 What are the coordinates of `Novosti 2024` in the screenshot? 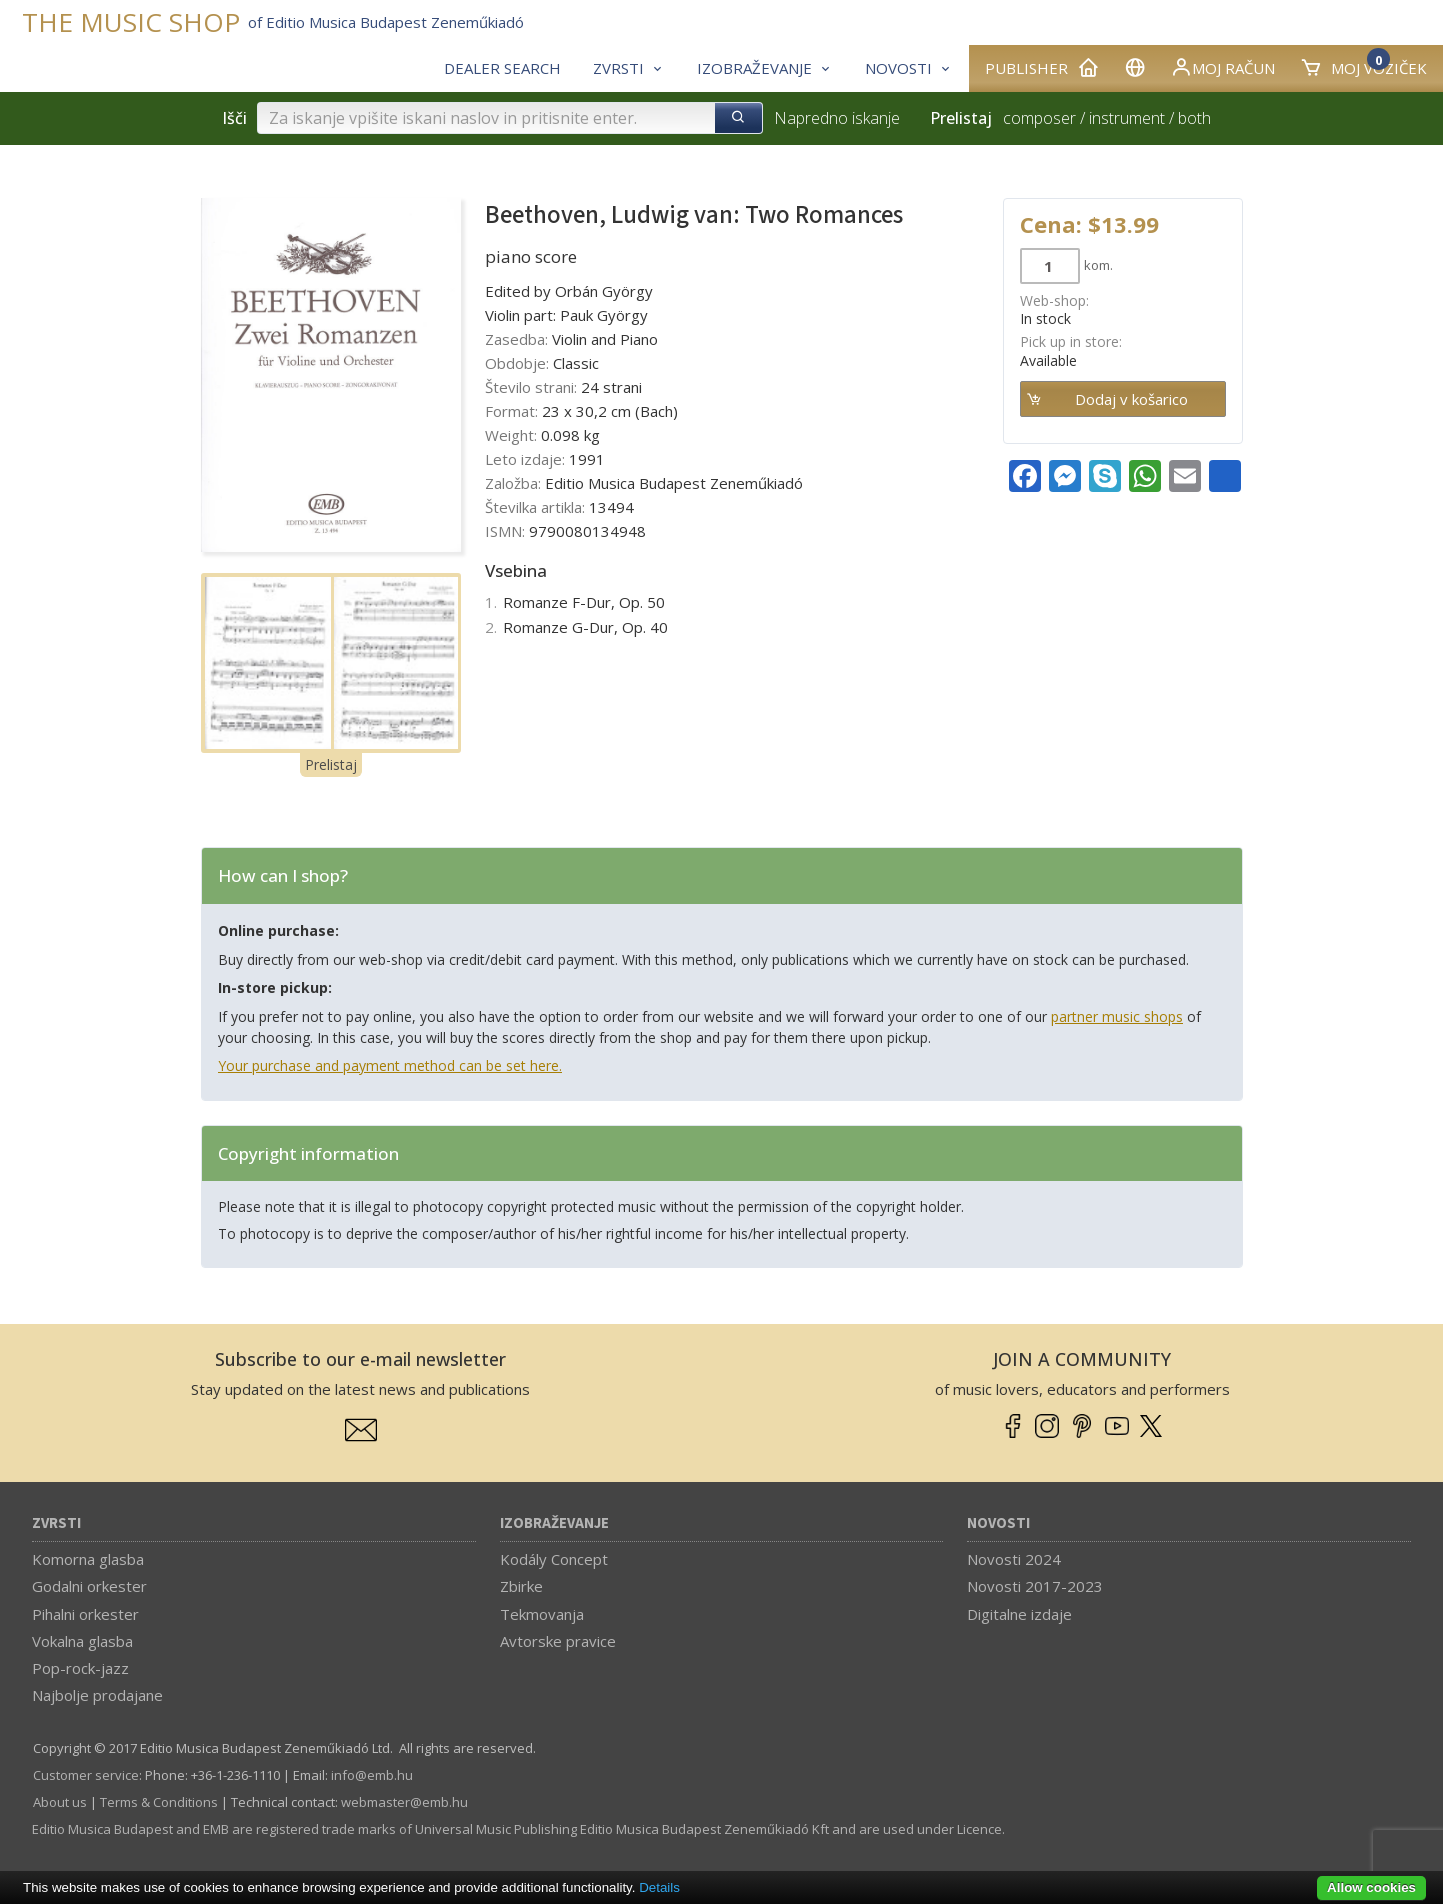 It's located at (1014, 1559).